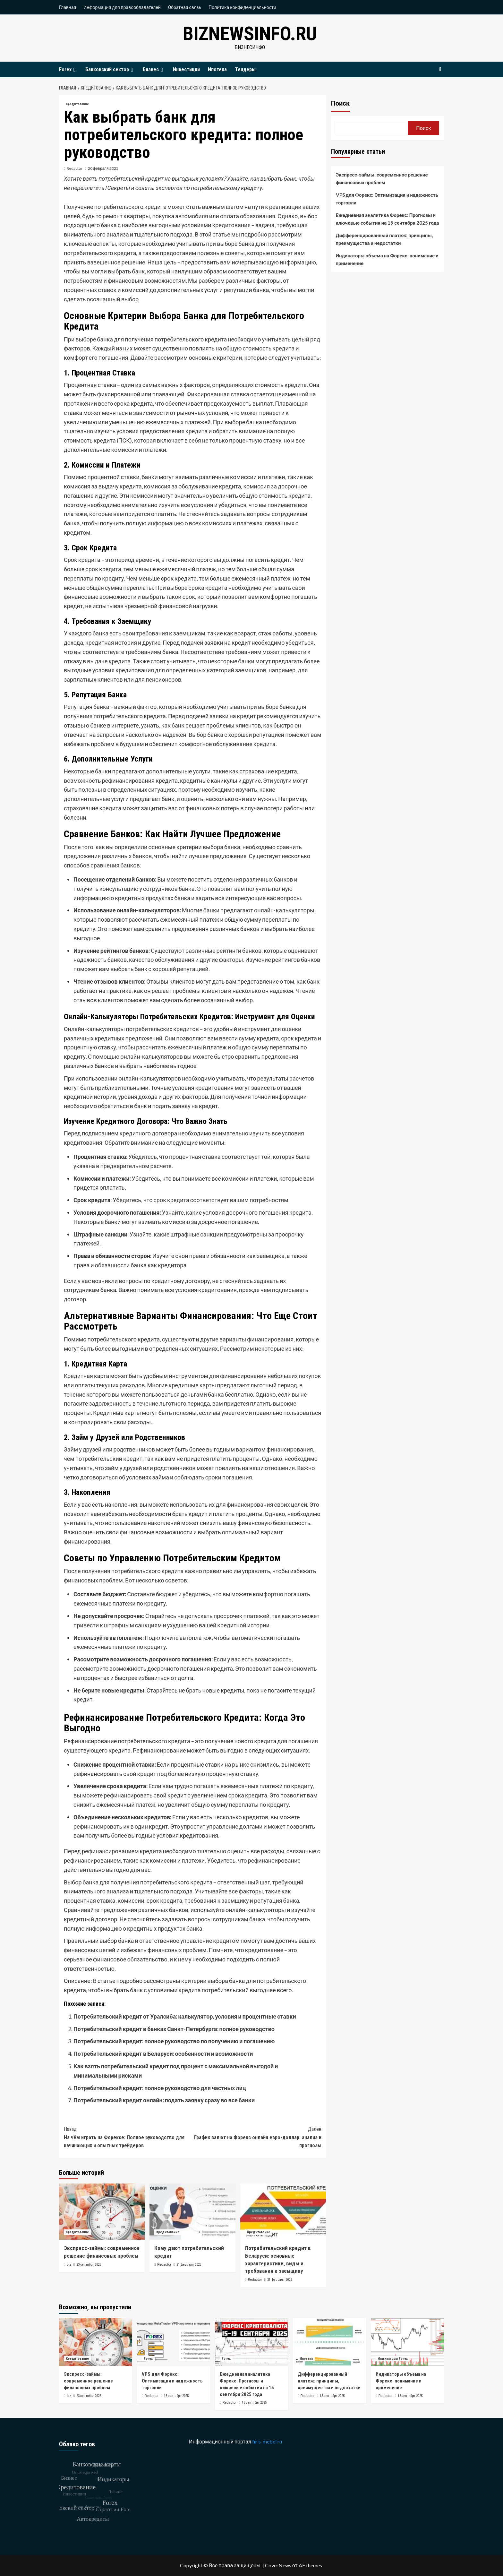 The image size is (503, 2576). Describe the element at coordinates (192, 2212) in the screenshot. I see `[Кому дают потребительский кредит]` at that location.